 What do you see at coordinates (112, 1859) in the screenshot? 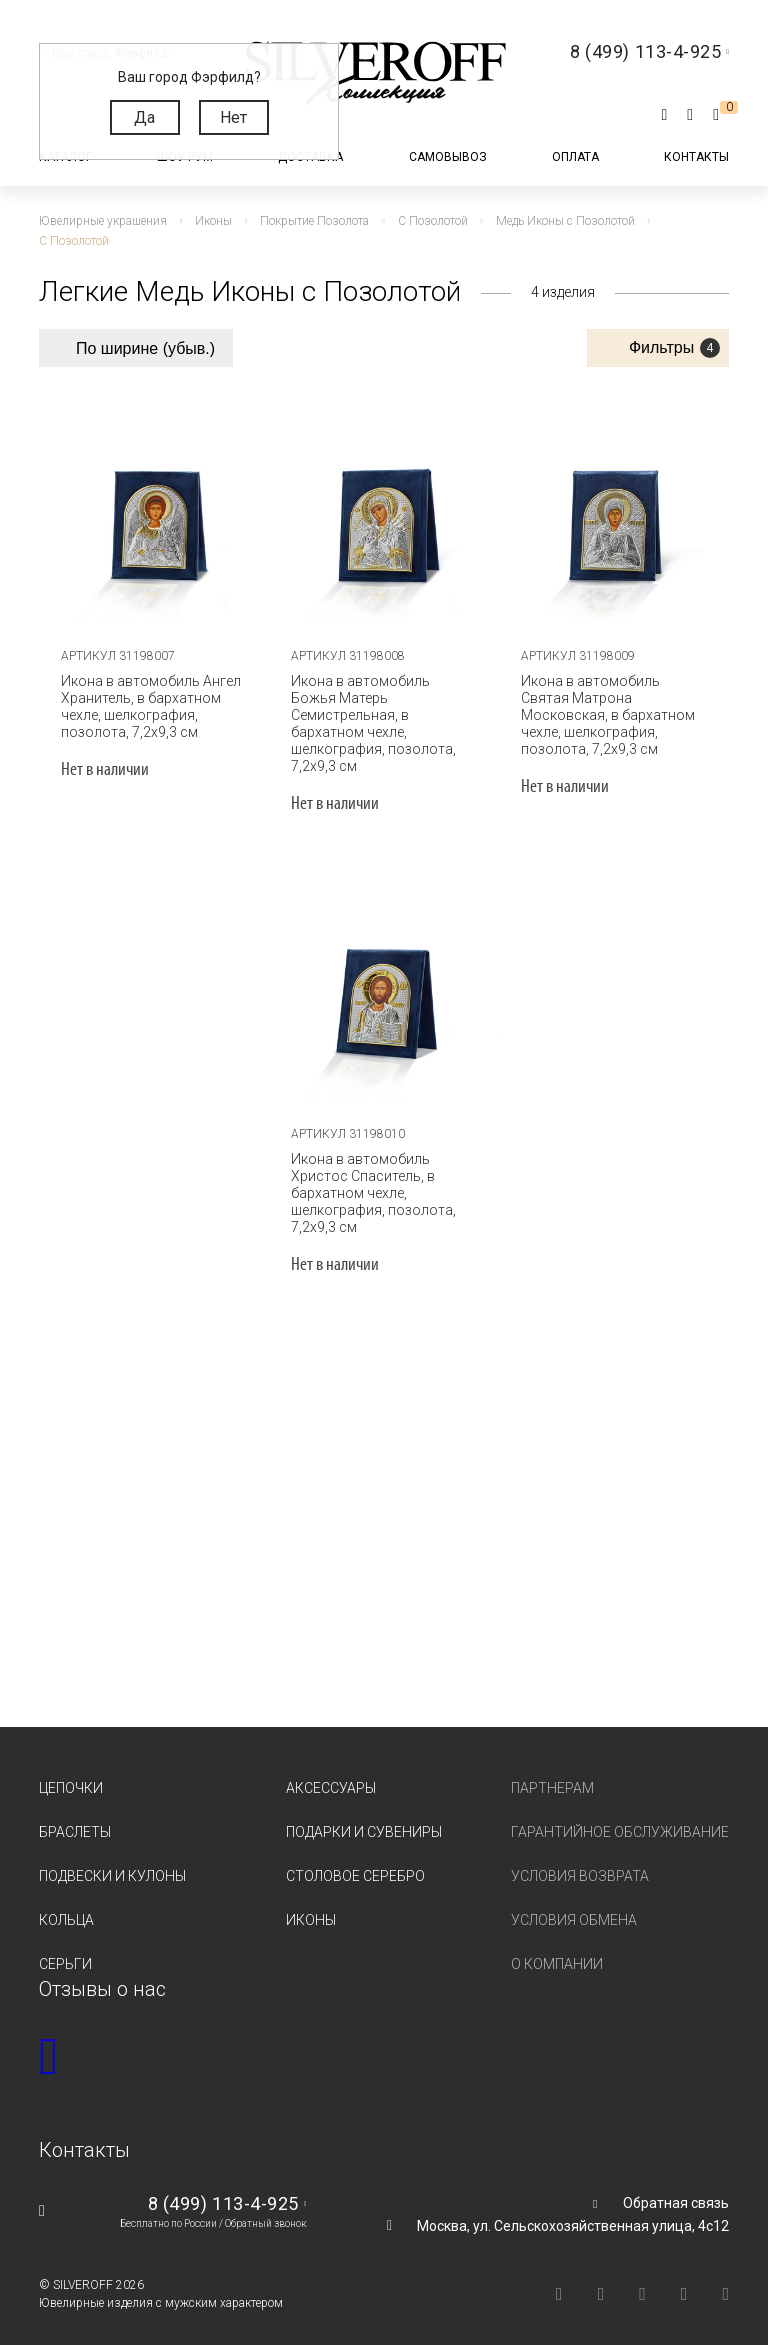
I see `Подвески и кулоны` at bounding box center [112, 1859].